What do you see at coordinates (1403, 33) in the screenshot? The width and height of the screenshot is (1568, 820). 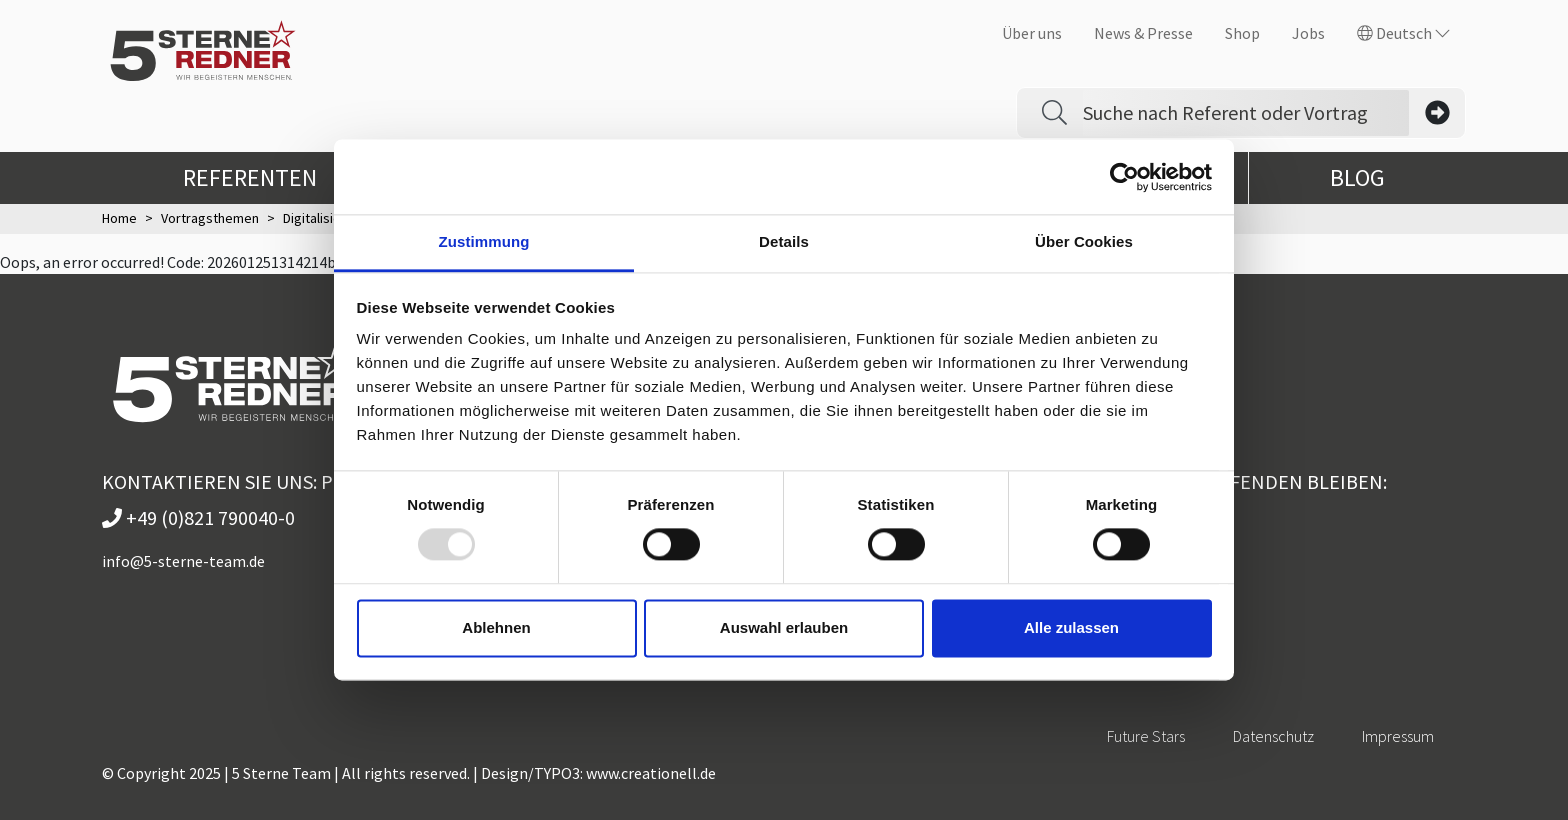 I see `Deutsch` at bounding box center [1403, 33].